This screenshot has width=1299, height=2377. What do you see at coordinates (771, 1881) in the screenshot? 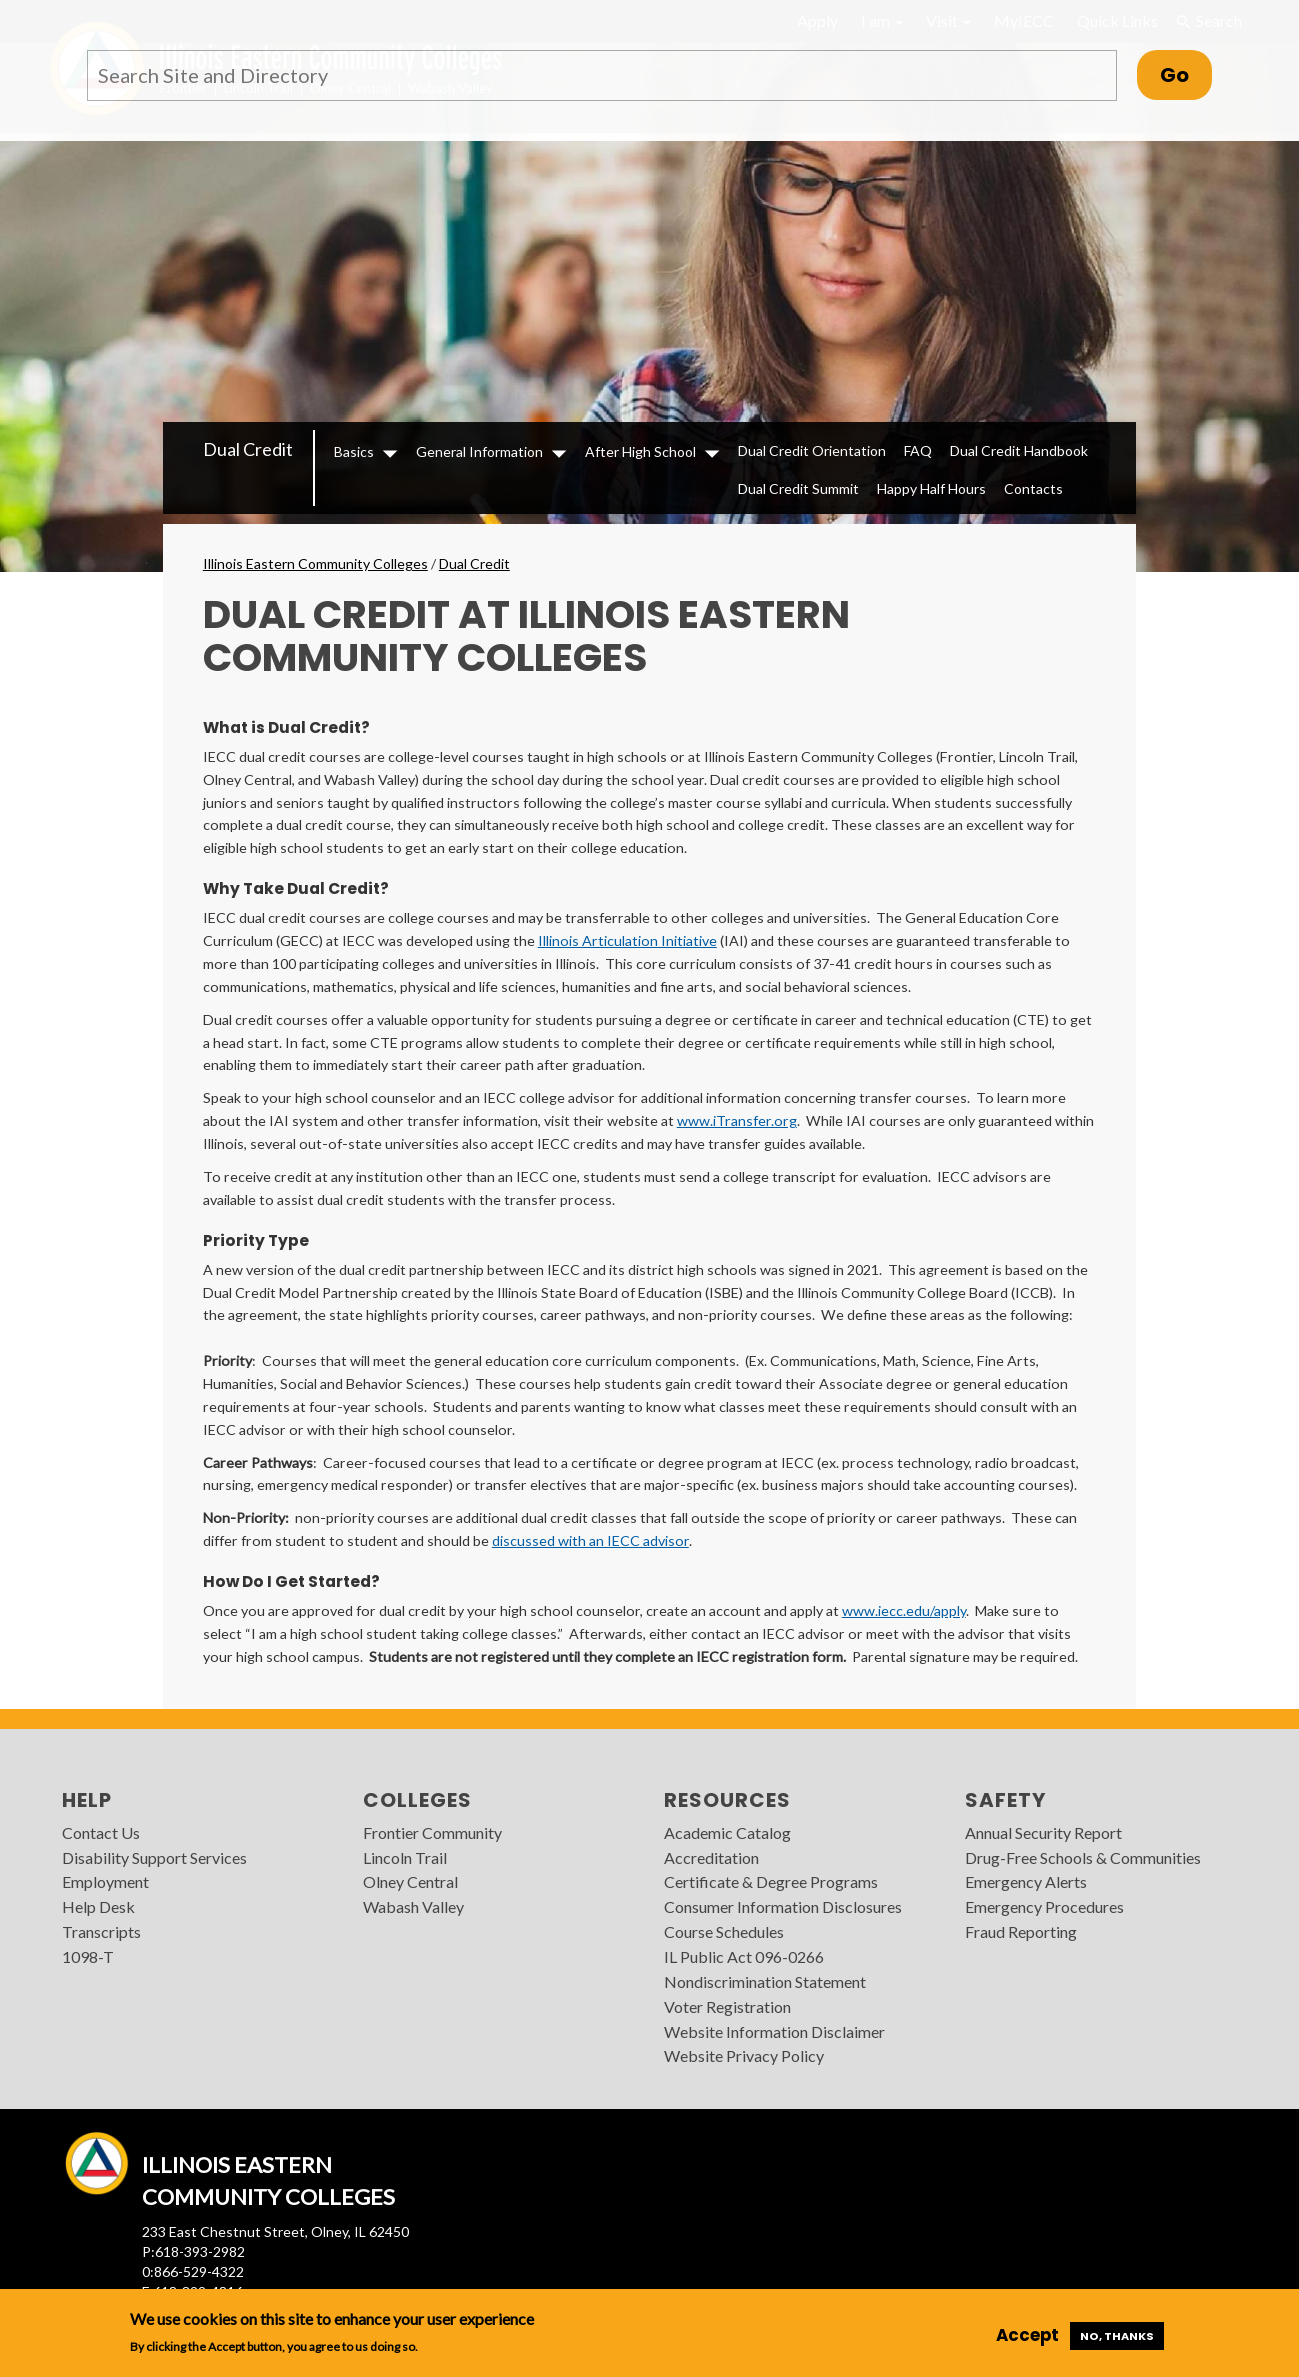
I see `Certificate & Degree Programs` at bounding box center [771, 1881].